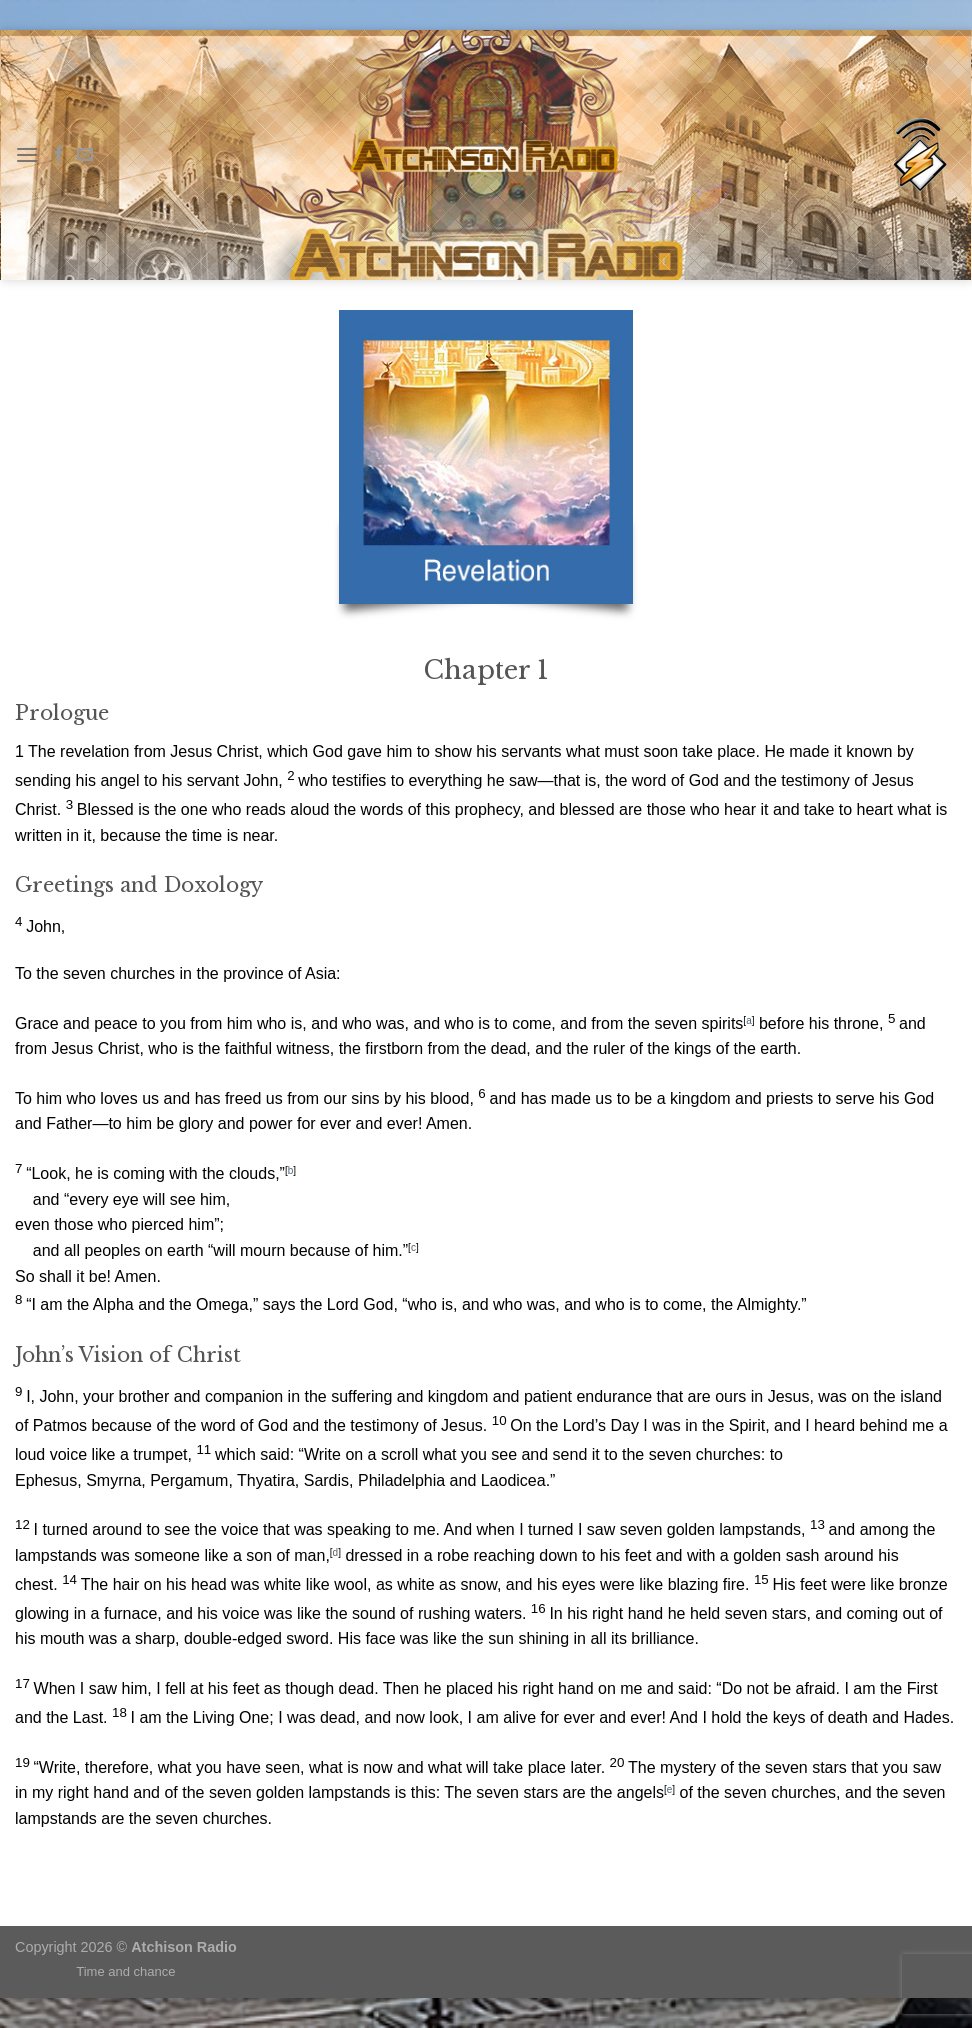 This screenshot has width=972, height=2028. Describe the element at coordinates (59, 155) in the screenshot. I see `[Follow on Facebook]` at that location.